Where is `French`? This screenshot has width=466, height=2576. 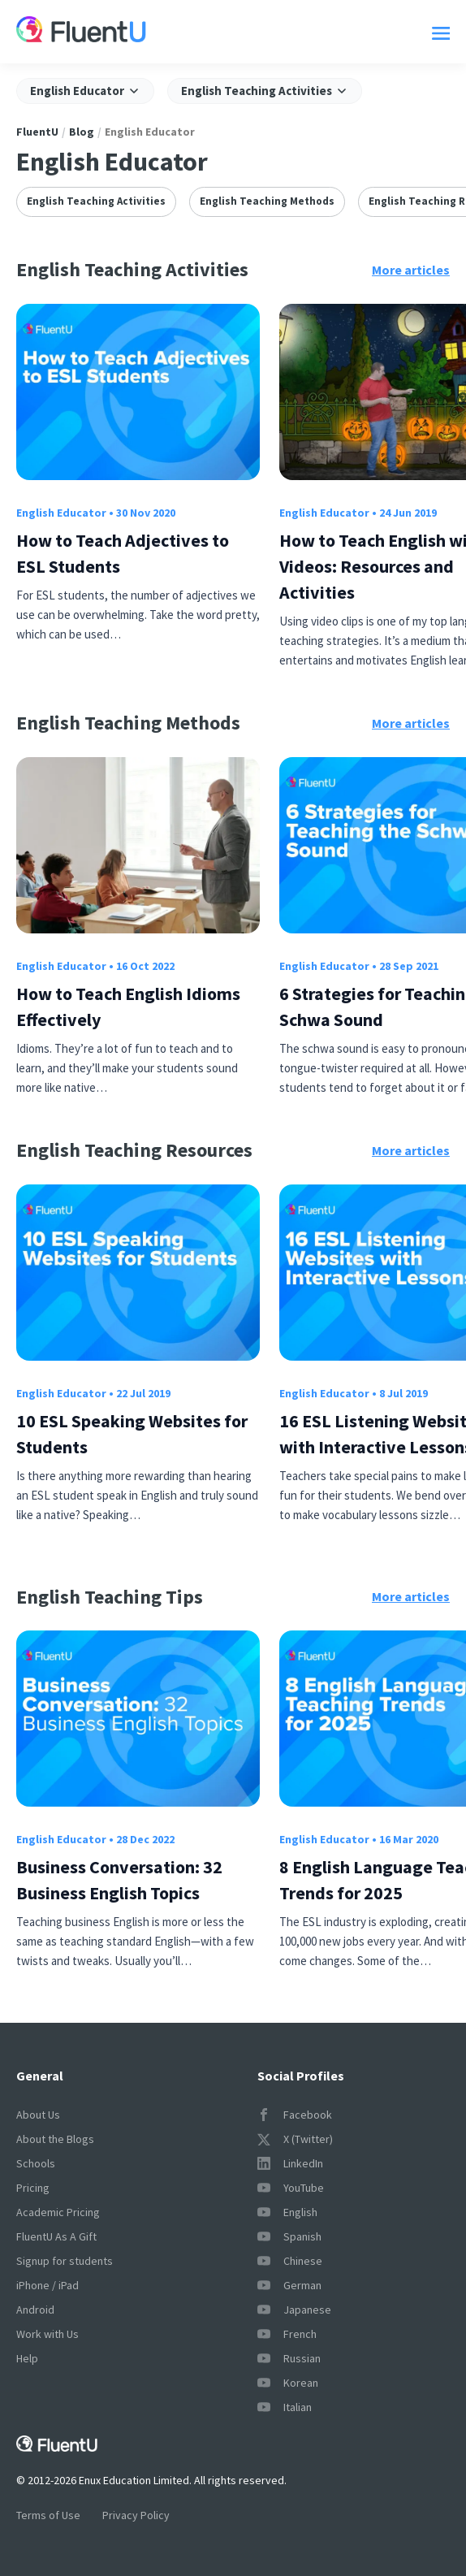
French is located at coordinates (287, 2334).